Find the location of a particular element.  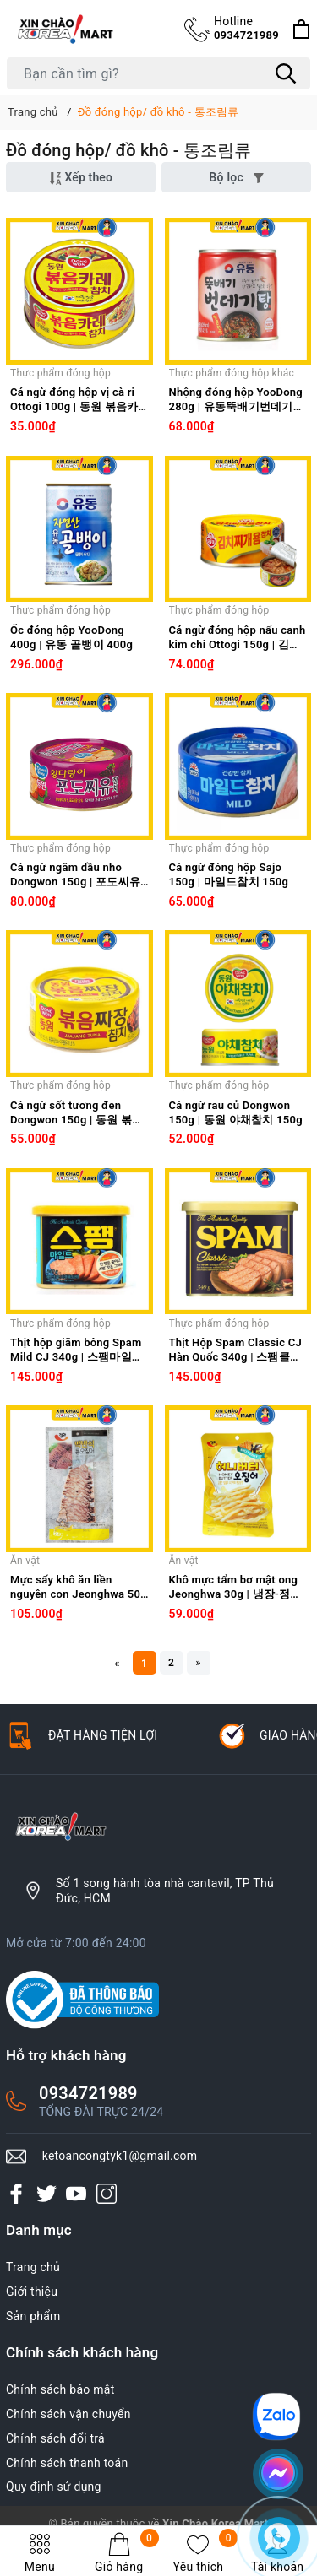

Khô mực tẩm bơ mật ong Jeonghwa 30g | 냉장-정화 허니버터오징어 30g is located at coordinates (235, 1587).